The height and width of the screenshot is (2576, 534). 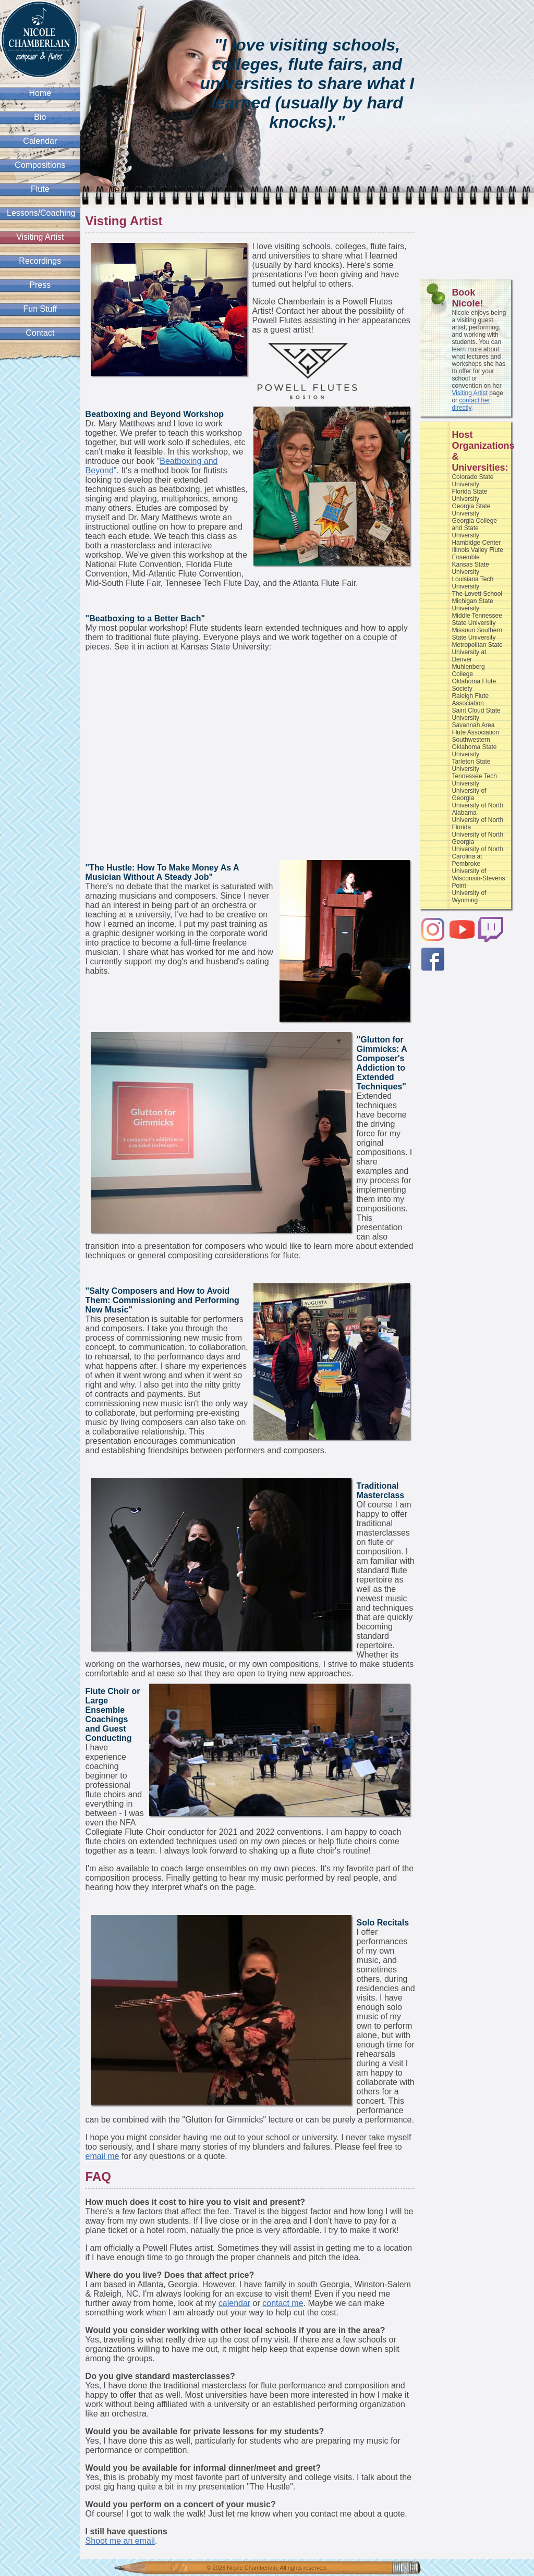 I want to click on Visiting Artist, so click(x=40, y=236).